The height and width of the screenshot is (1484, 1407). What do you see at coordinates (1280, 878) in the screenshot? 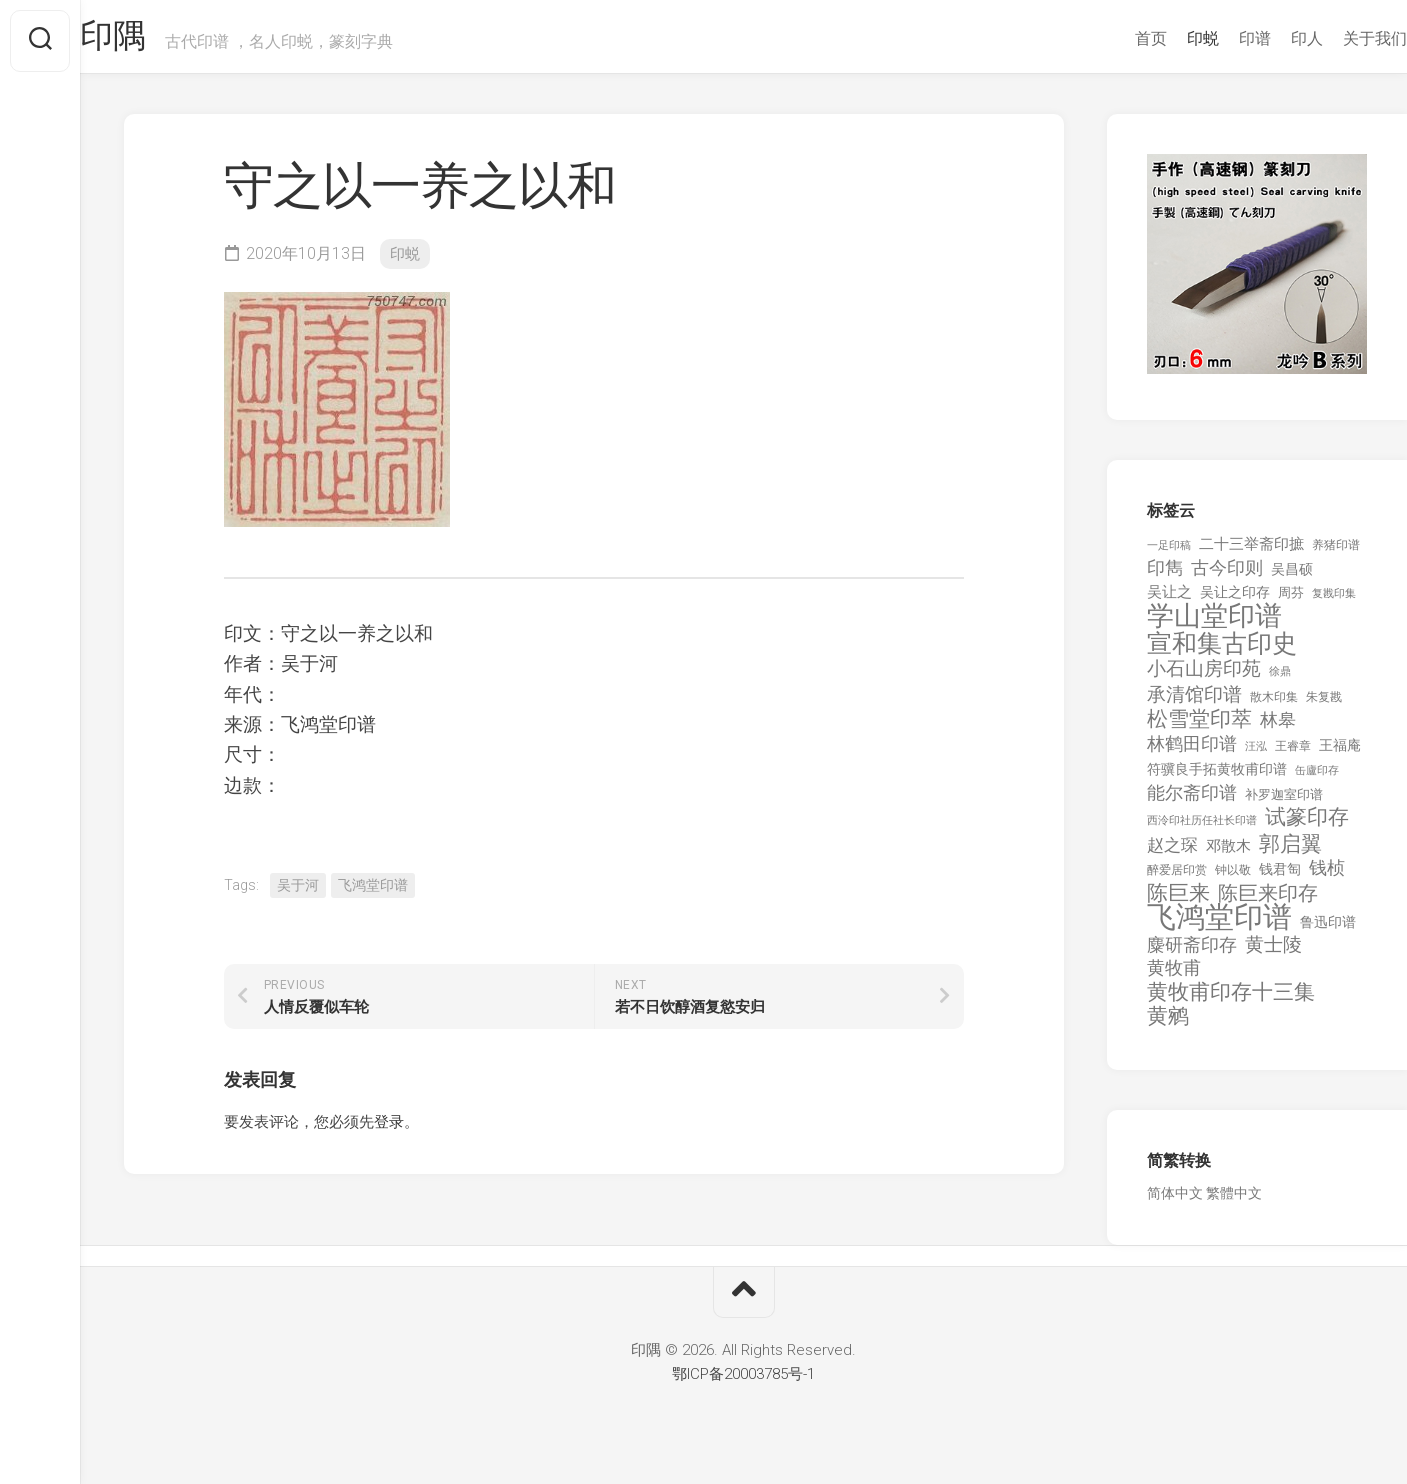
I see `钱君匋 [钱君匋 (177 项)]` at bounding box center [1280, 878].